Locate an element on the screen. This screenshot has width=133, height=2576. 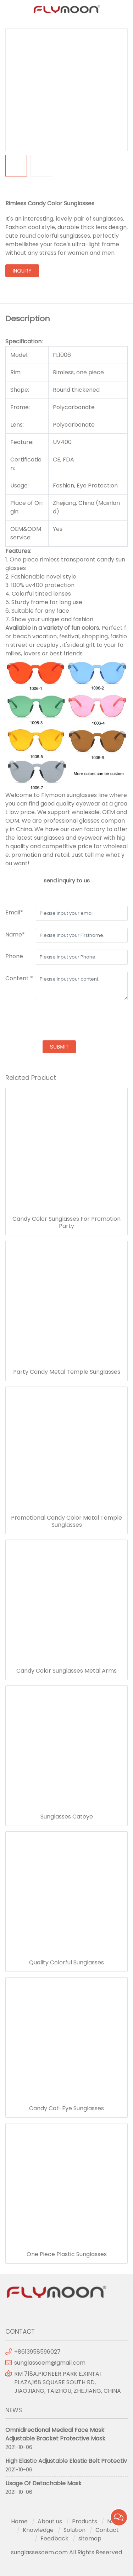
Feedback is located at coordinates (54, 2538).